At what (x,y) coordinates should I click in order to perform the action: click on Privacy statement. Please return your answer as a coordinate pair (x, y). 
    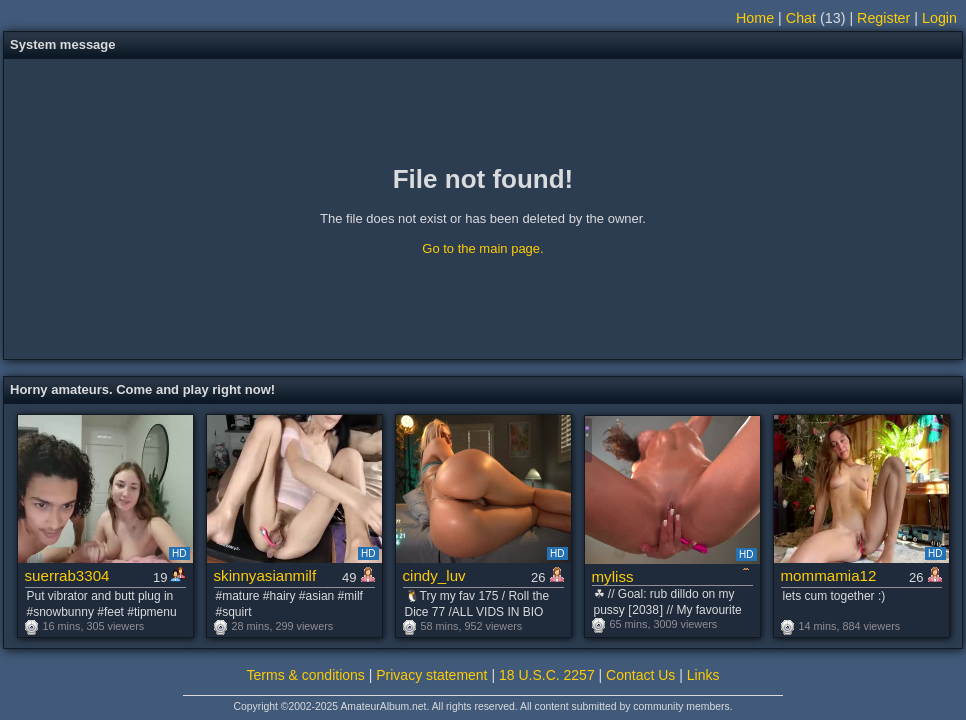
    Looking at the image, I should click on (431, 675).